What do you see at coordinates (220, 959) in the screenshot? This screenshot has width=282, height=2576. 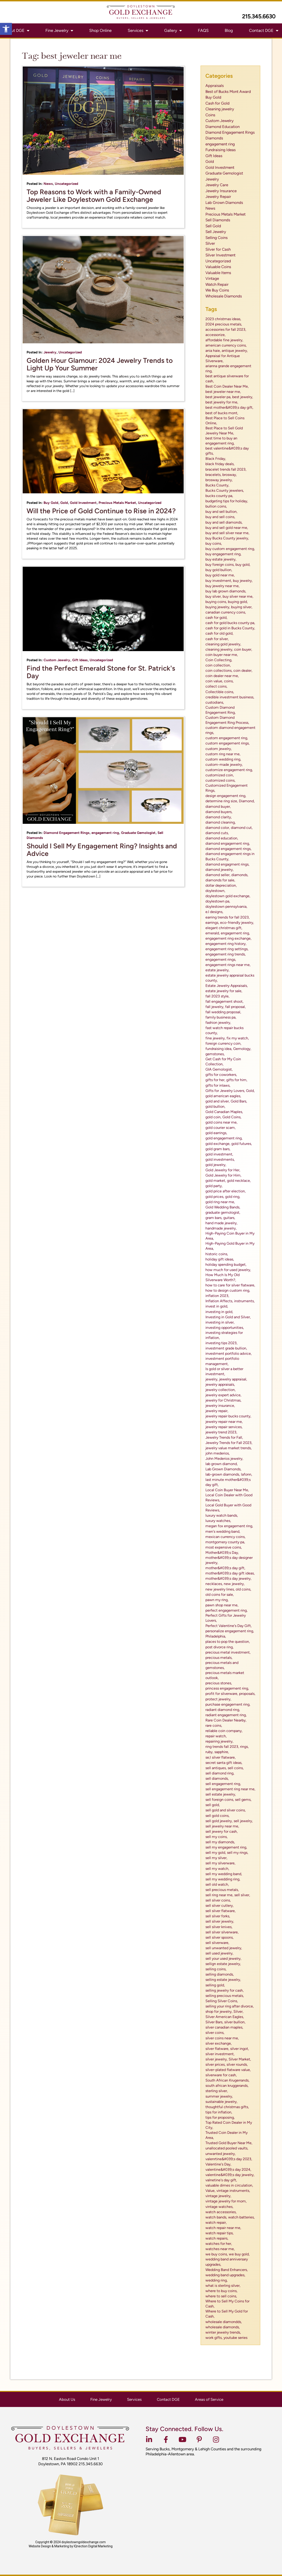 I see `engagement rings,` at bounding box center [220, 959].